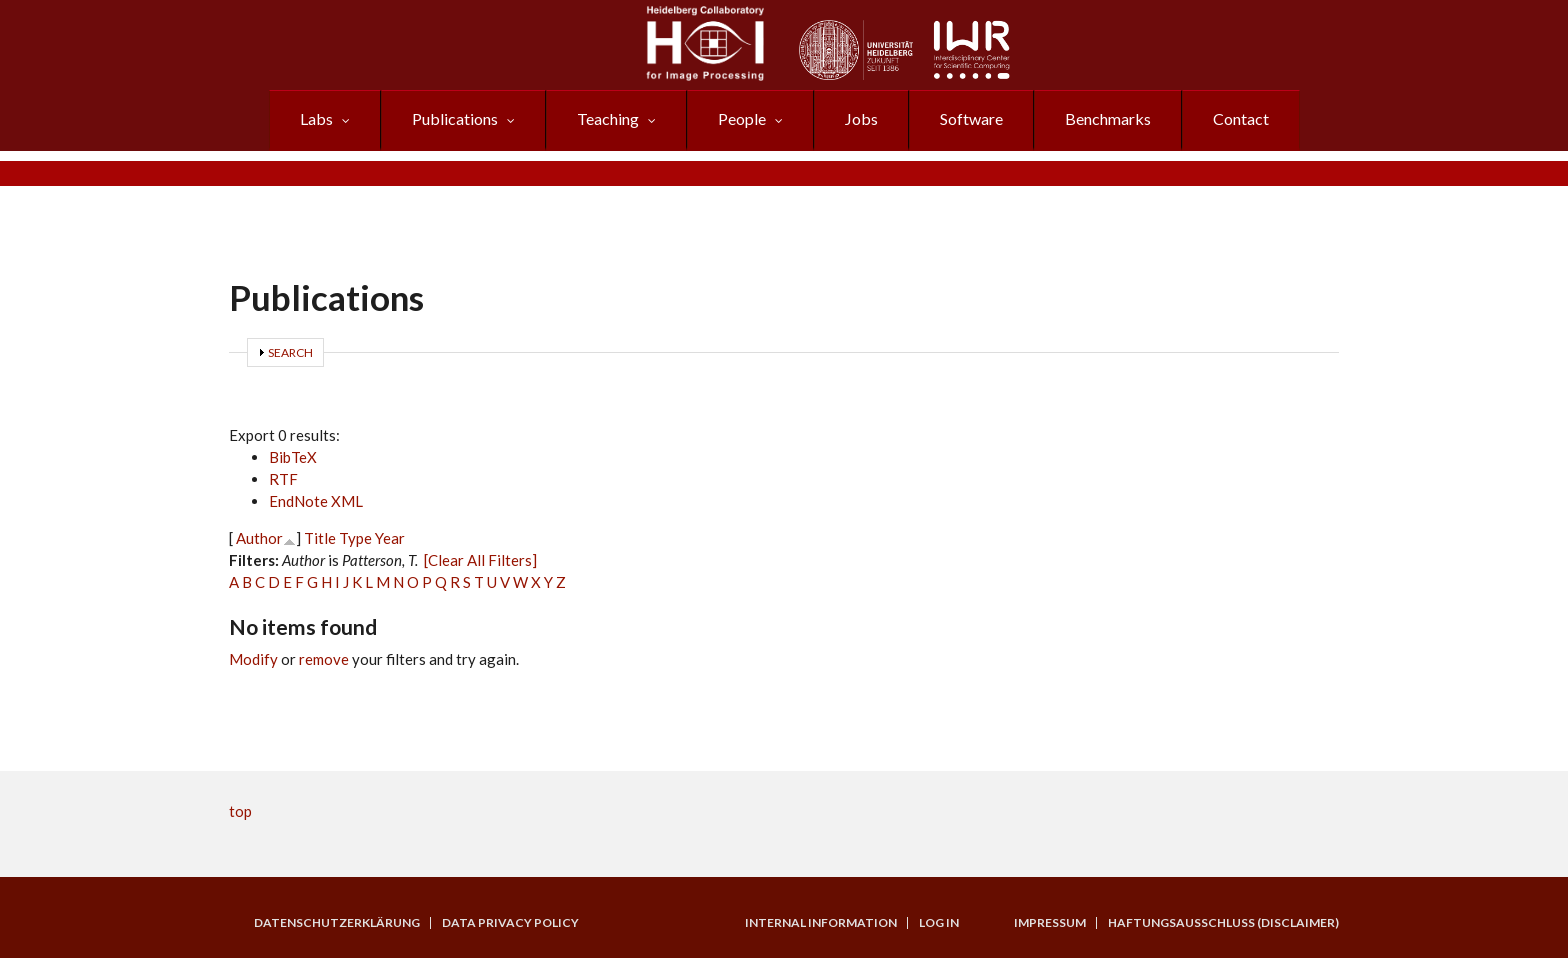 Image resolution: width=1568 pixels, height=958 pixels. I want to click on Haftungsausschluss (Disclaimer), so click(1223, 923).